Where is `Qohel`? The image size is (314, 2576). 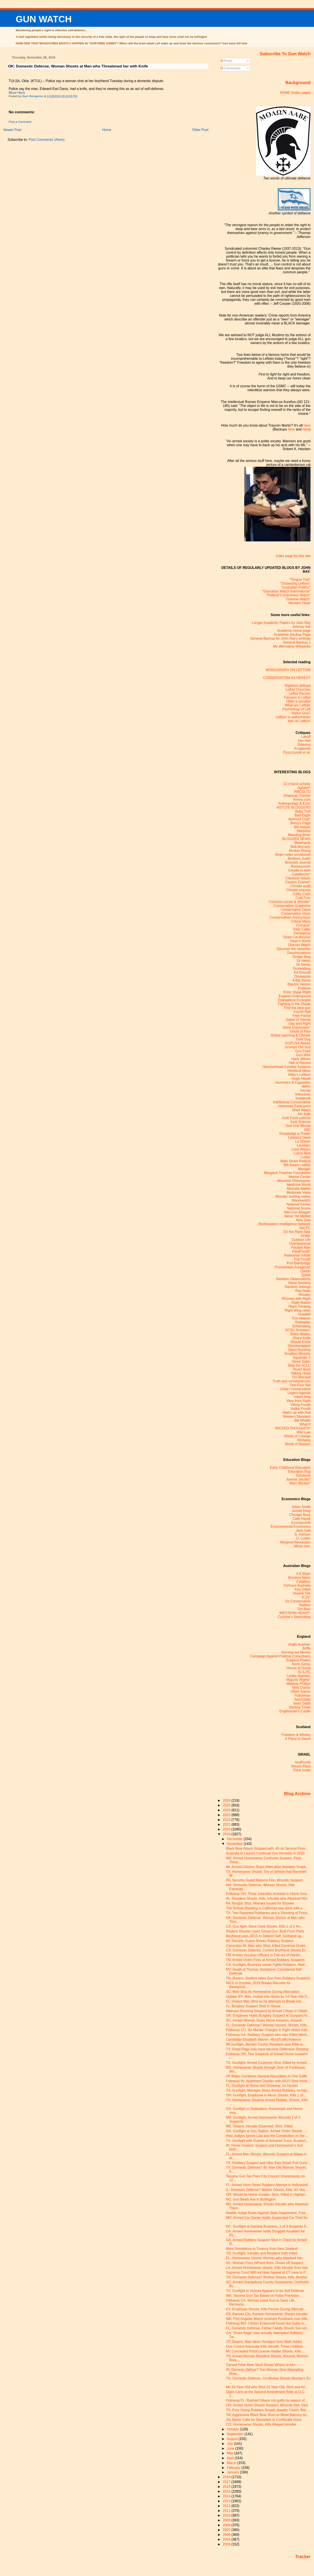
Qohel is located at coordinates (306, 1275).